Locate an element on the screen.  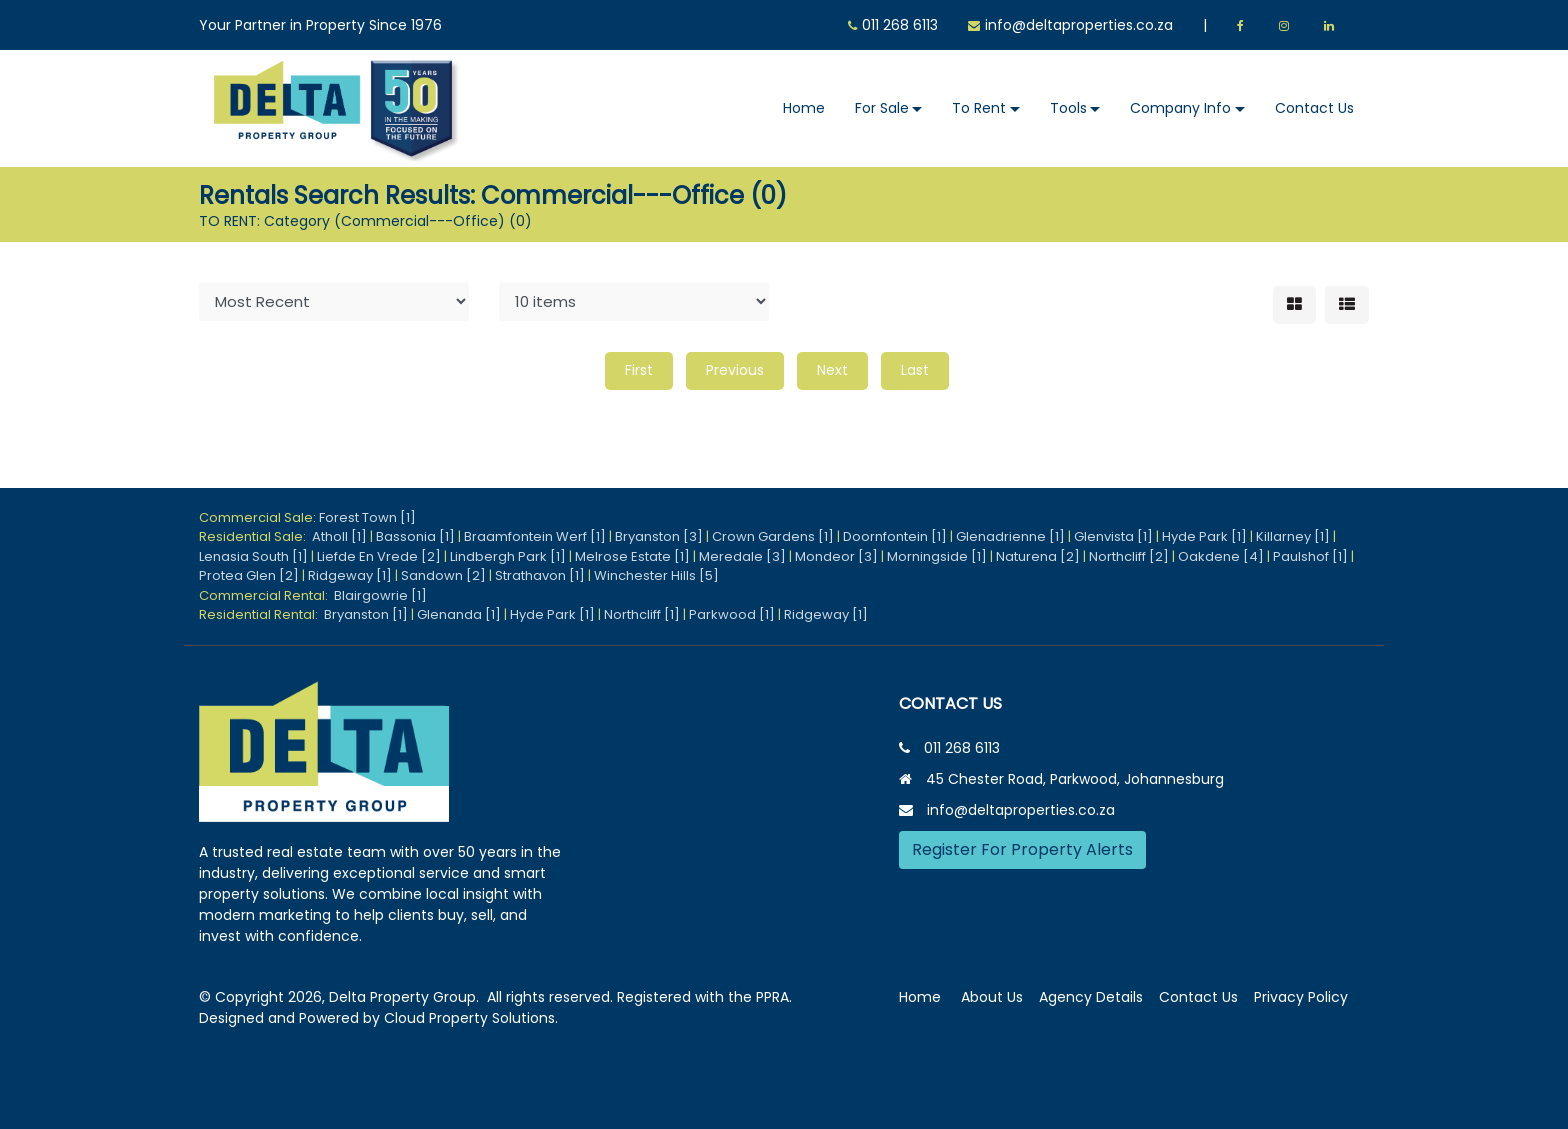
Agency Details is located at coordinates (1091, 997).